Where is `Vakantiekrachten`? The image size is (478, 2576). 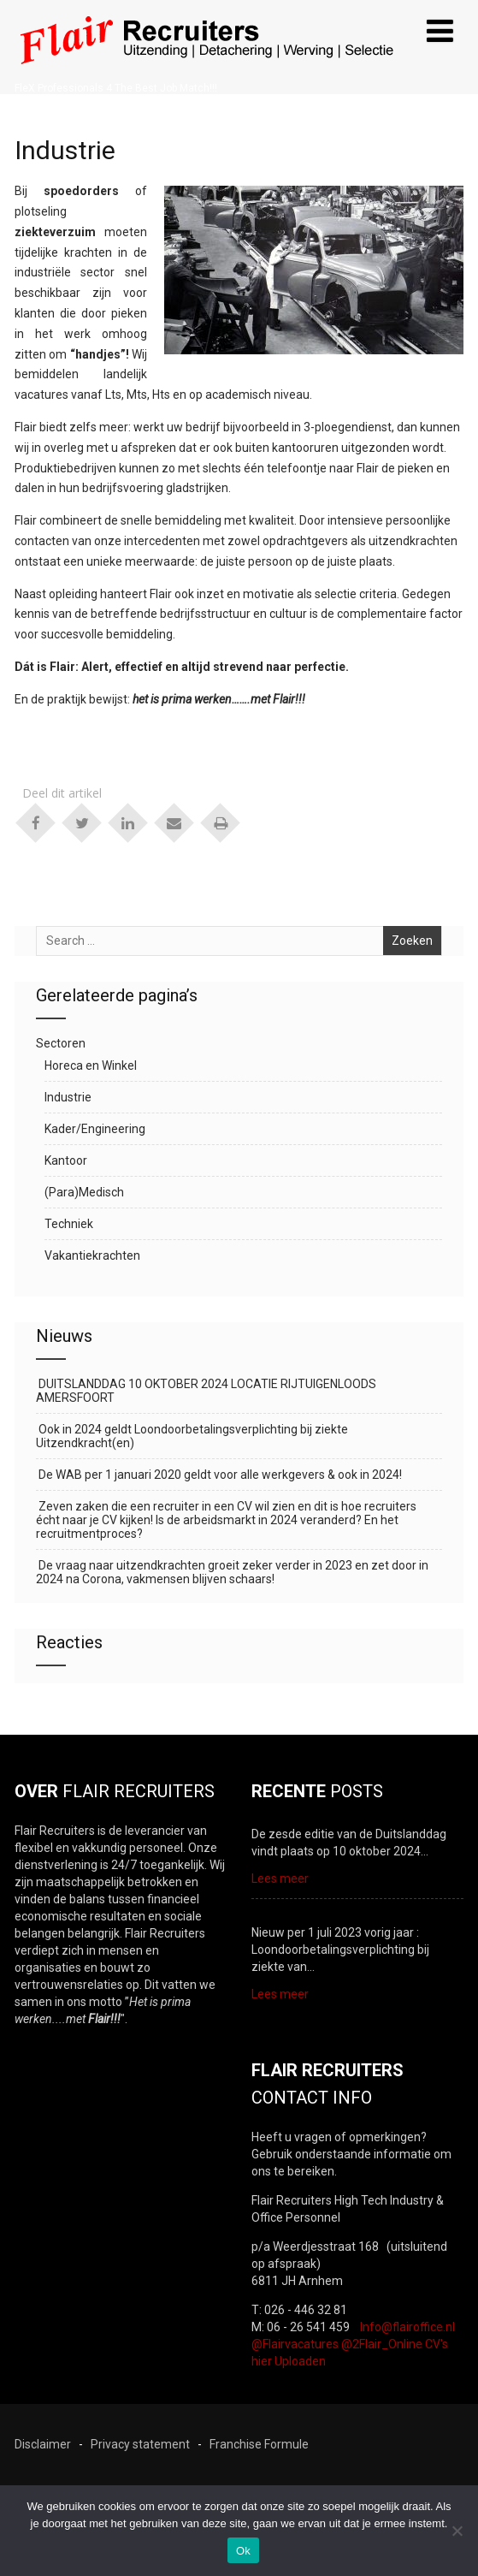
Vakantiekrachten is located at coordinates (92, 1255).